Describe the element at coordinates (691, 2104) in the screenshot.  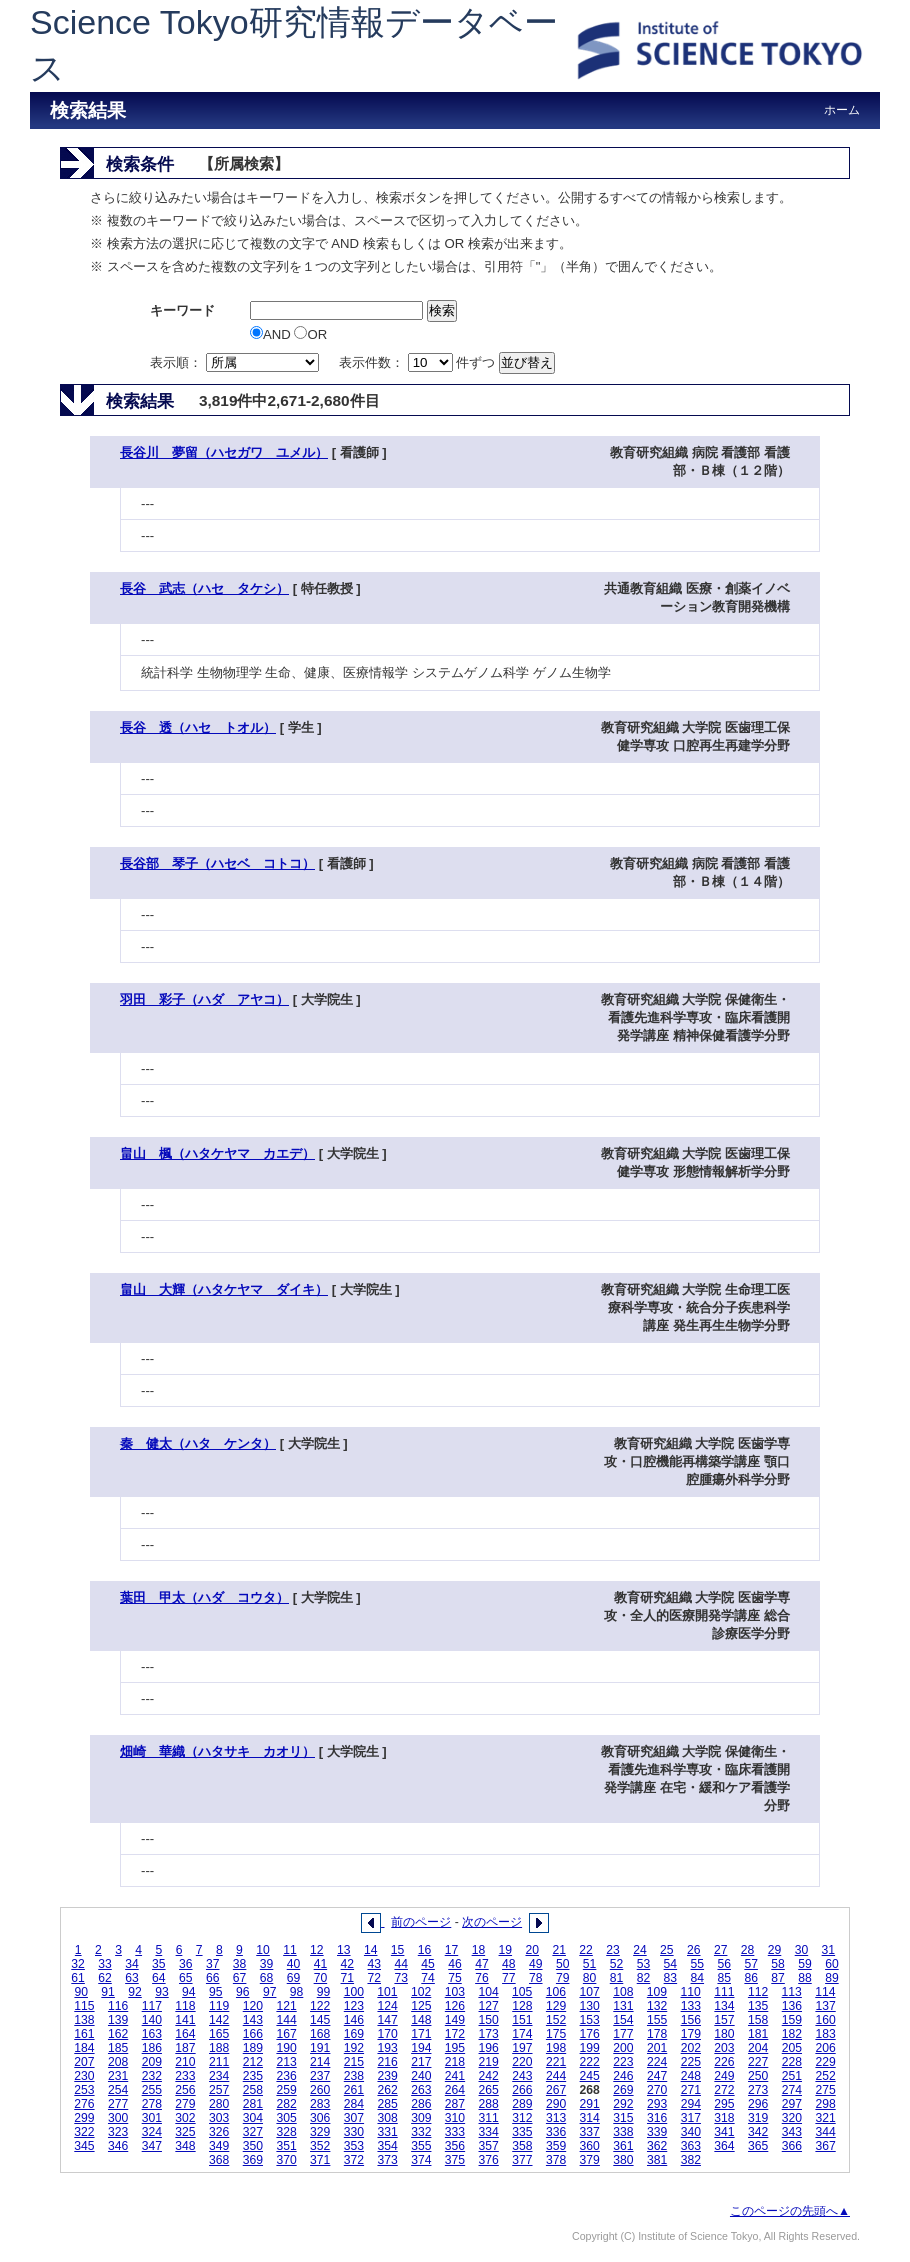
I see `294` at that location.